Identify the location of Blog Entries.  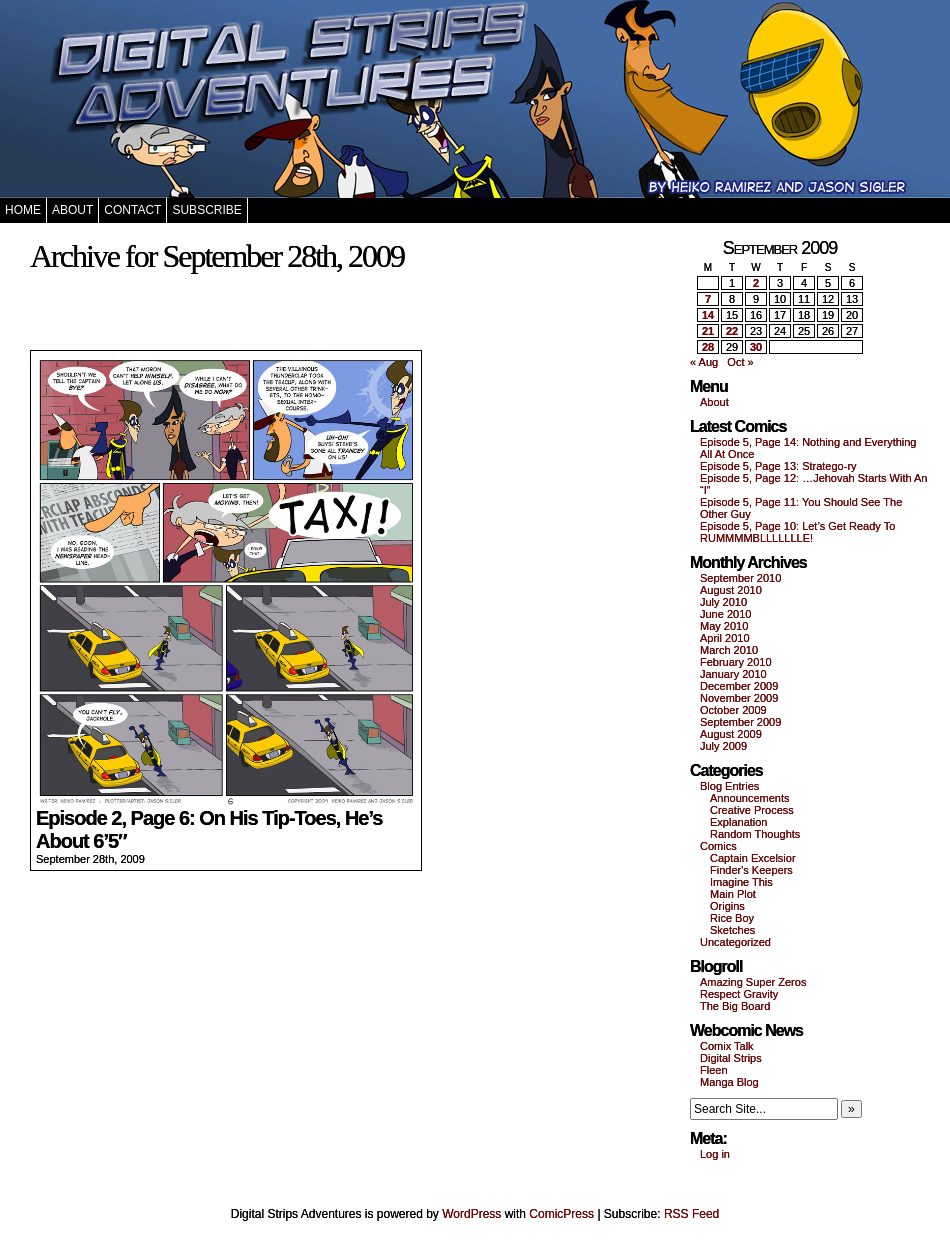
(729, 786).